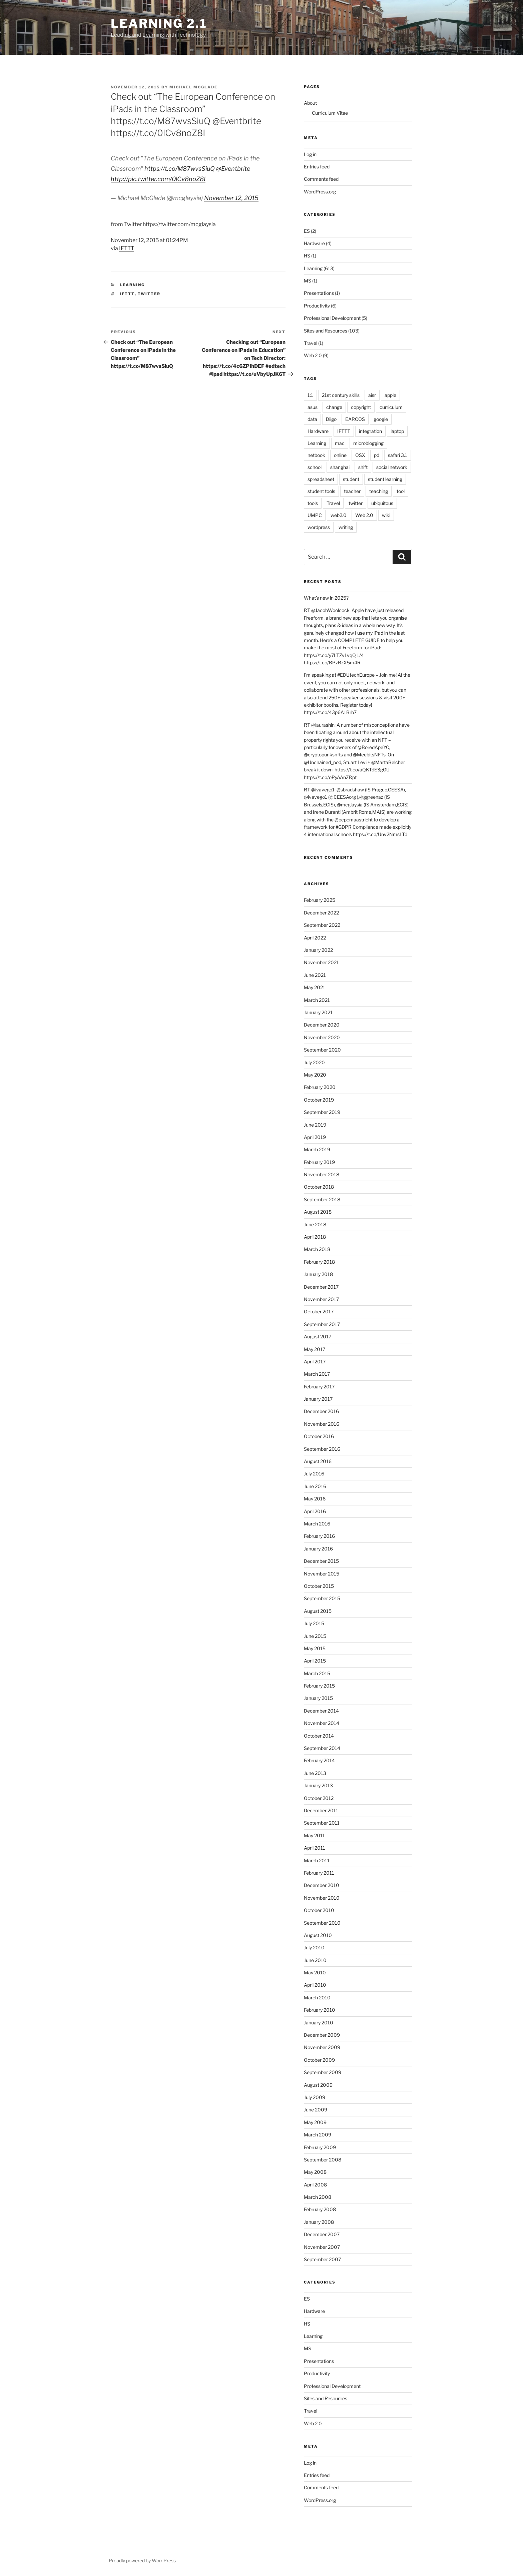  Describe the element at coordinates (319, 1760) in the screenshot. I see `February 2014` at that location.